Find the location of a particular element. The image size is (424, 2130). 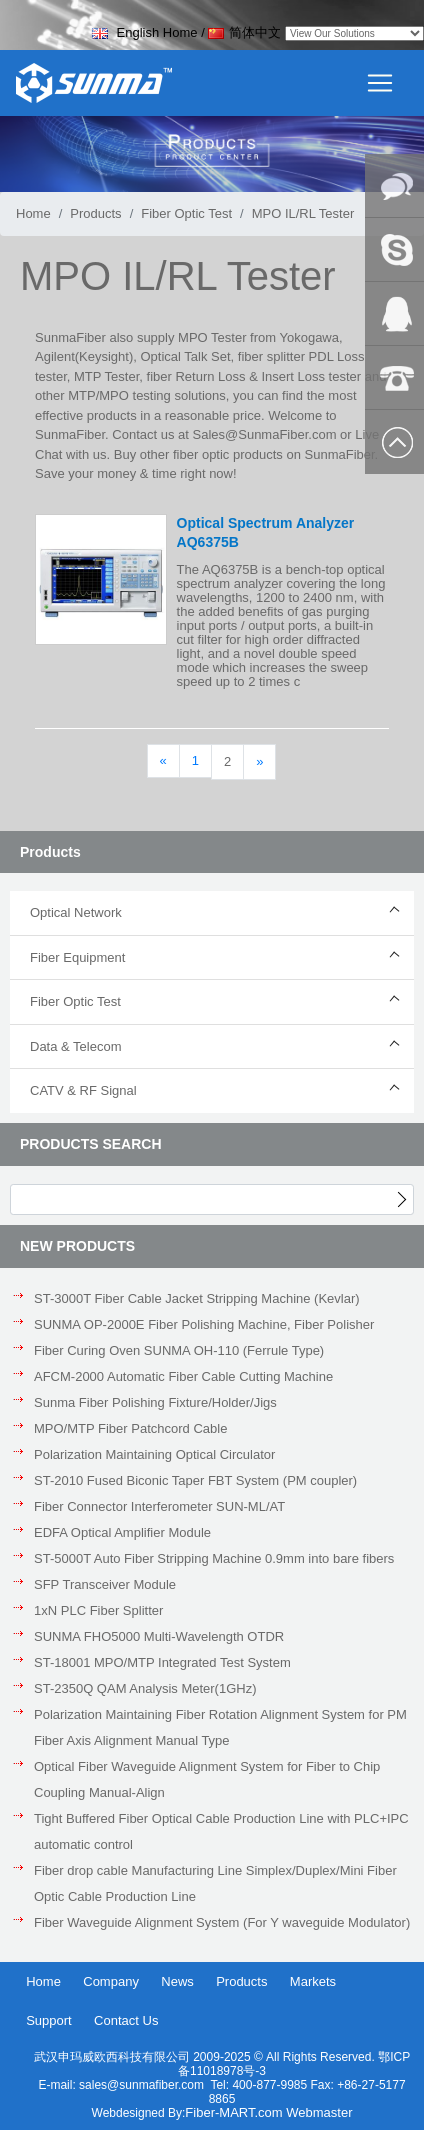

SUNMA FHO5000 Multi-Wavelength OTDR is located at coordinates (159, 1636).